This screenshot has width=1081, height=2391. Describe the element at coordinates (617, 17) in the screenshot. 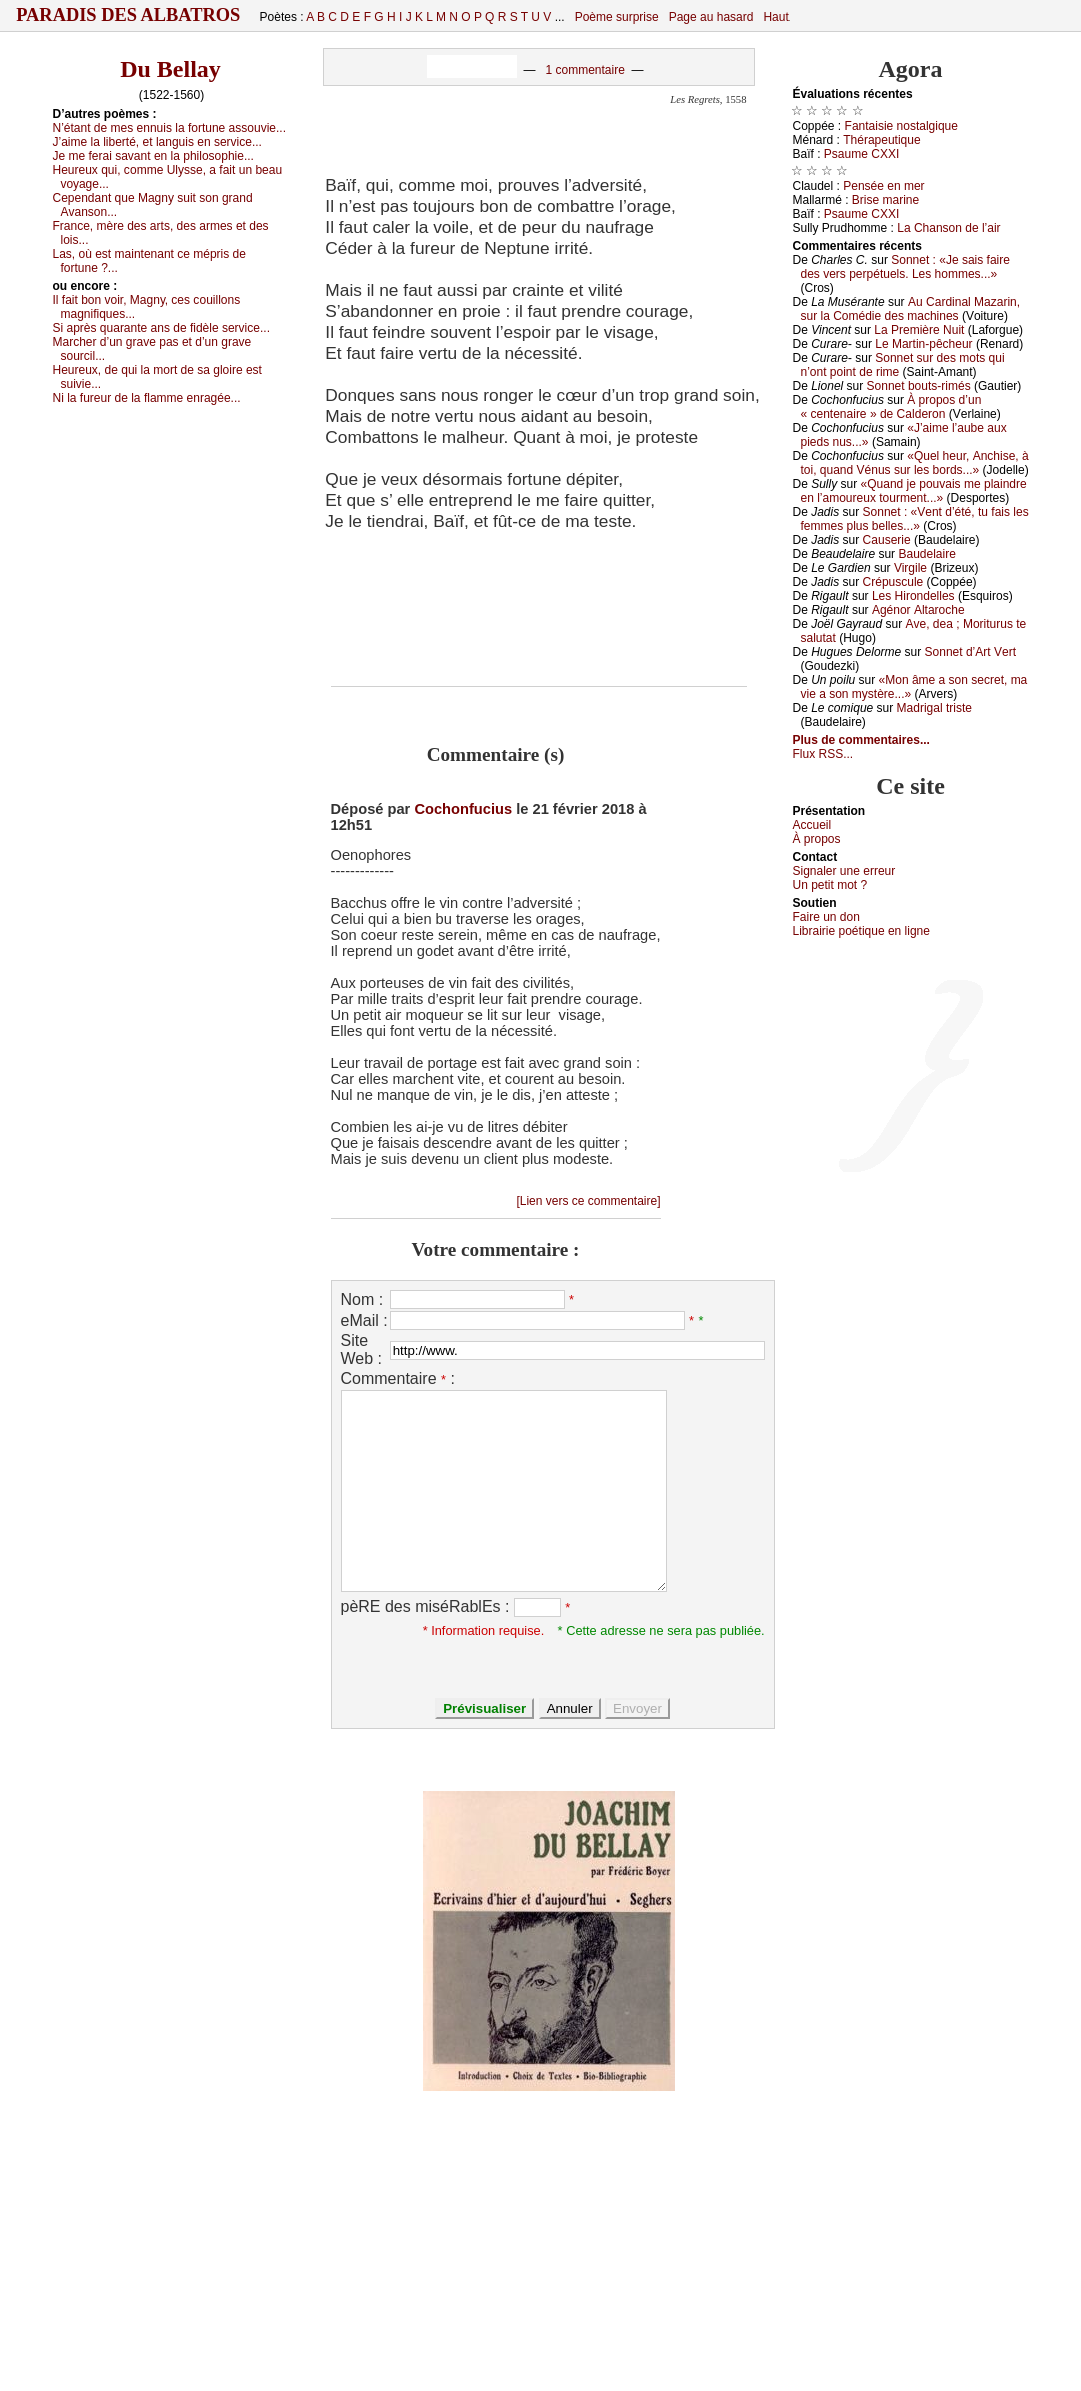

I see `Poème surprise` at that location.